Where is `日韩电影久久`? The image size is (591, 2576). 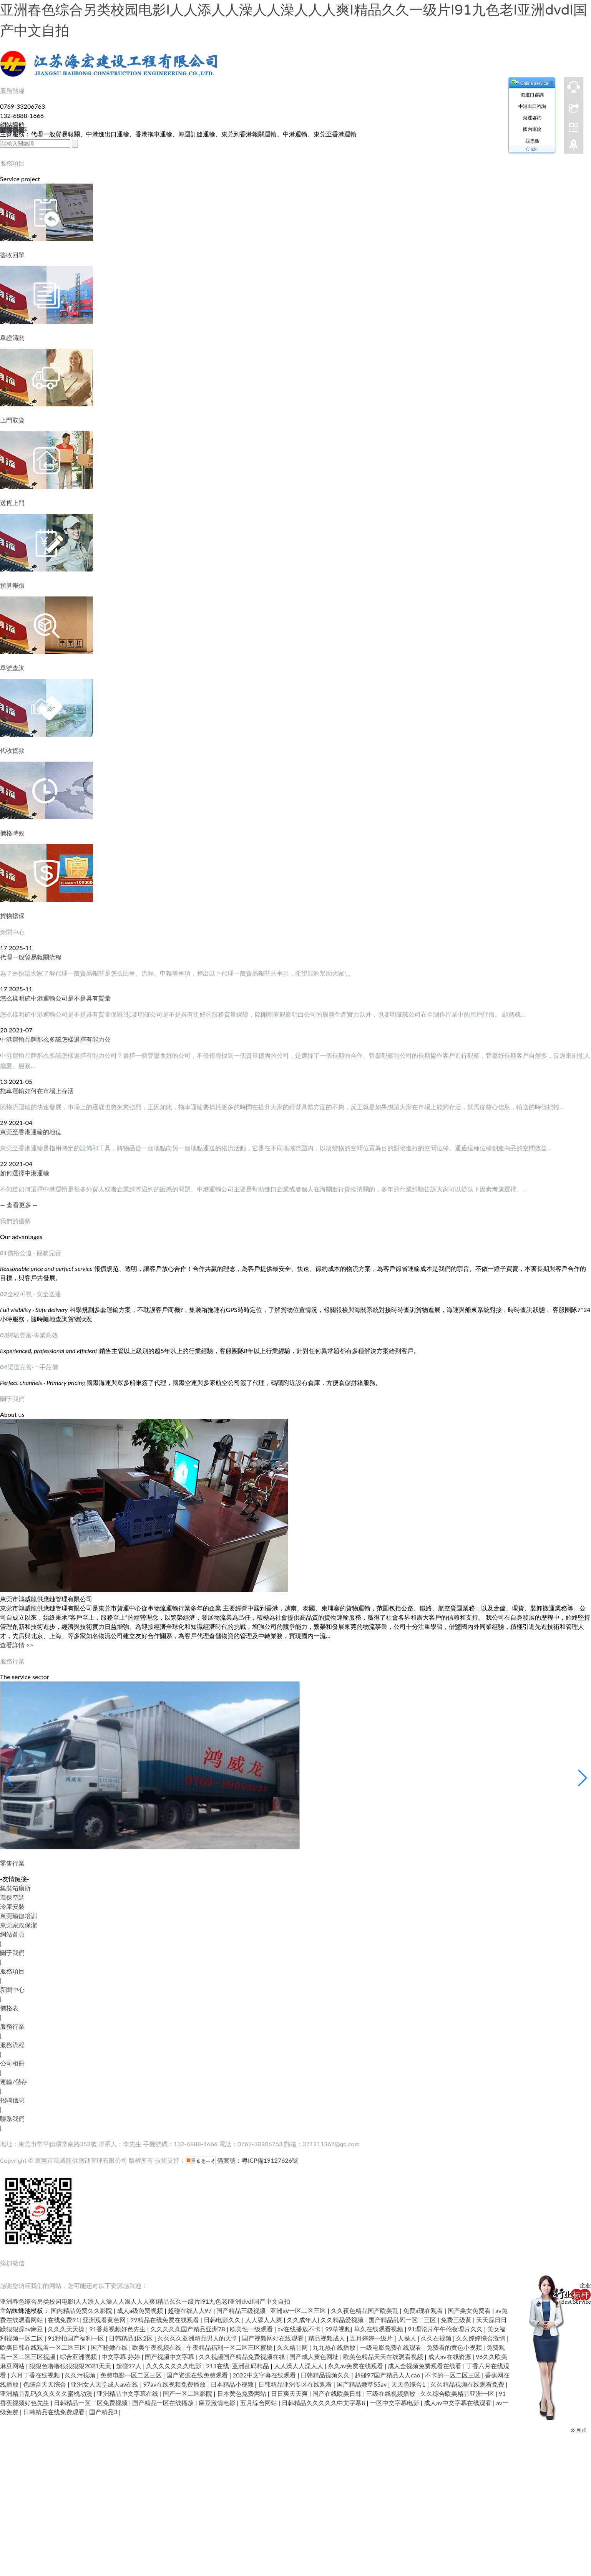 日韩电影久久 is located at coordinates (223, 2319).